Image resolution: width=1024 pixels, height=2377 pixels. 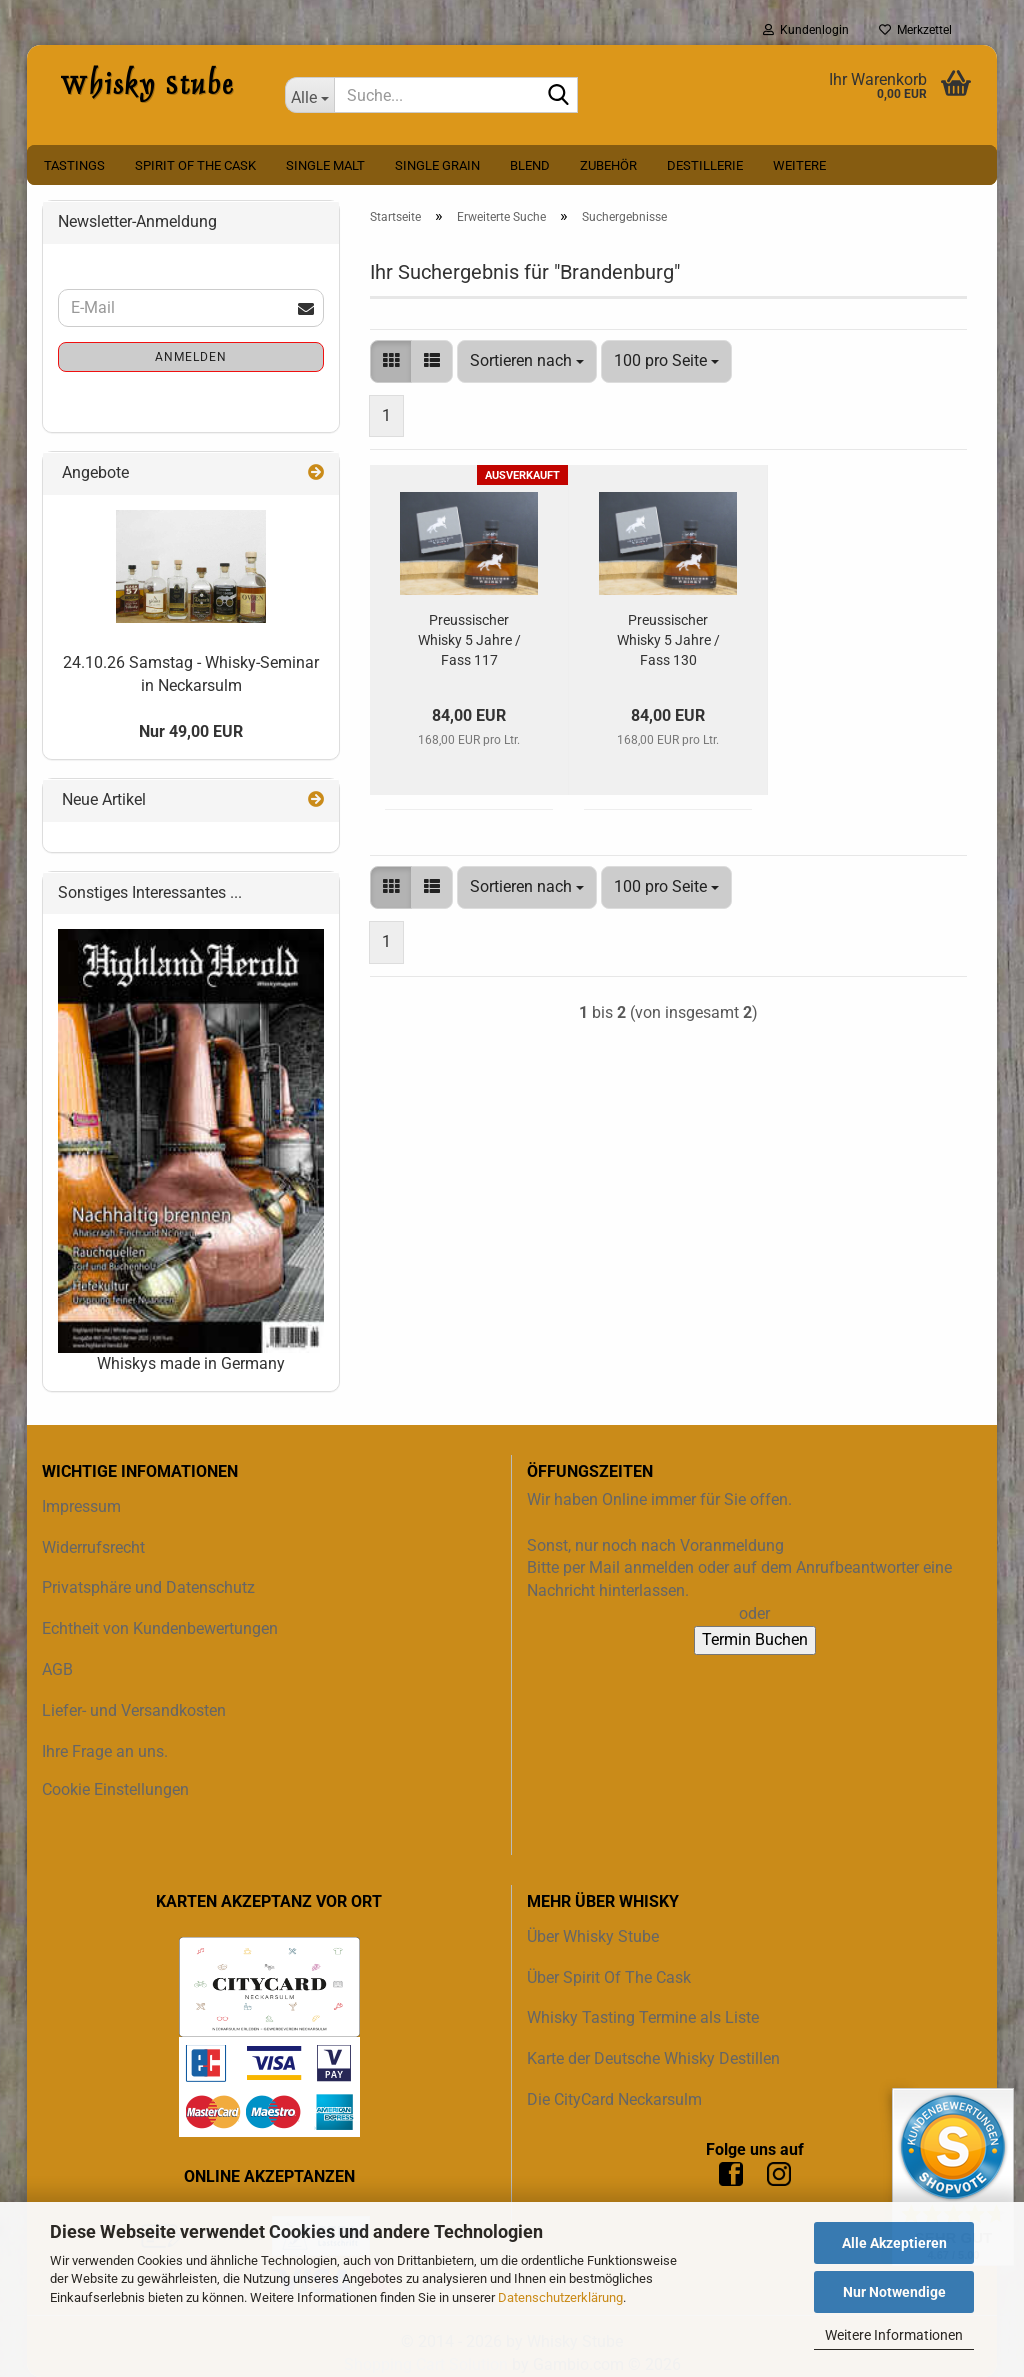 What do you see at coordinates (160, 1628) in the screenshot?
I see `Echtheit von Kundenbewertungen` at bounding box center [160, 1628].